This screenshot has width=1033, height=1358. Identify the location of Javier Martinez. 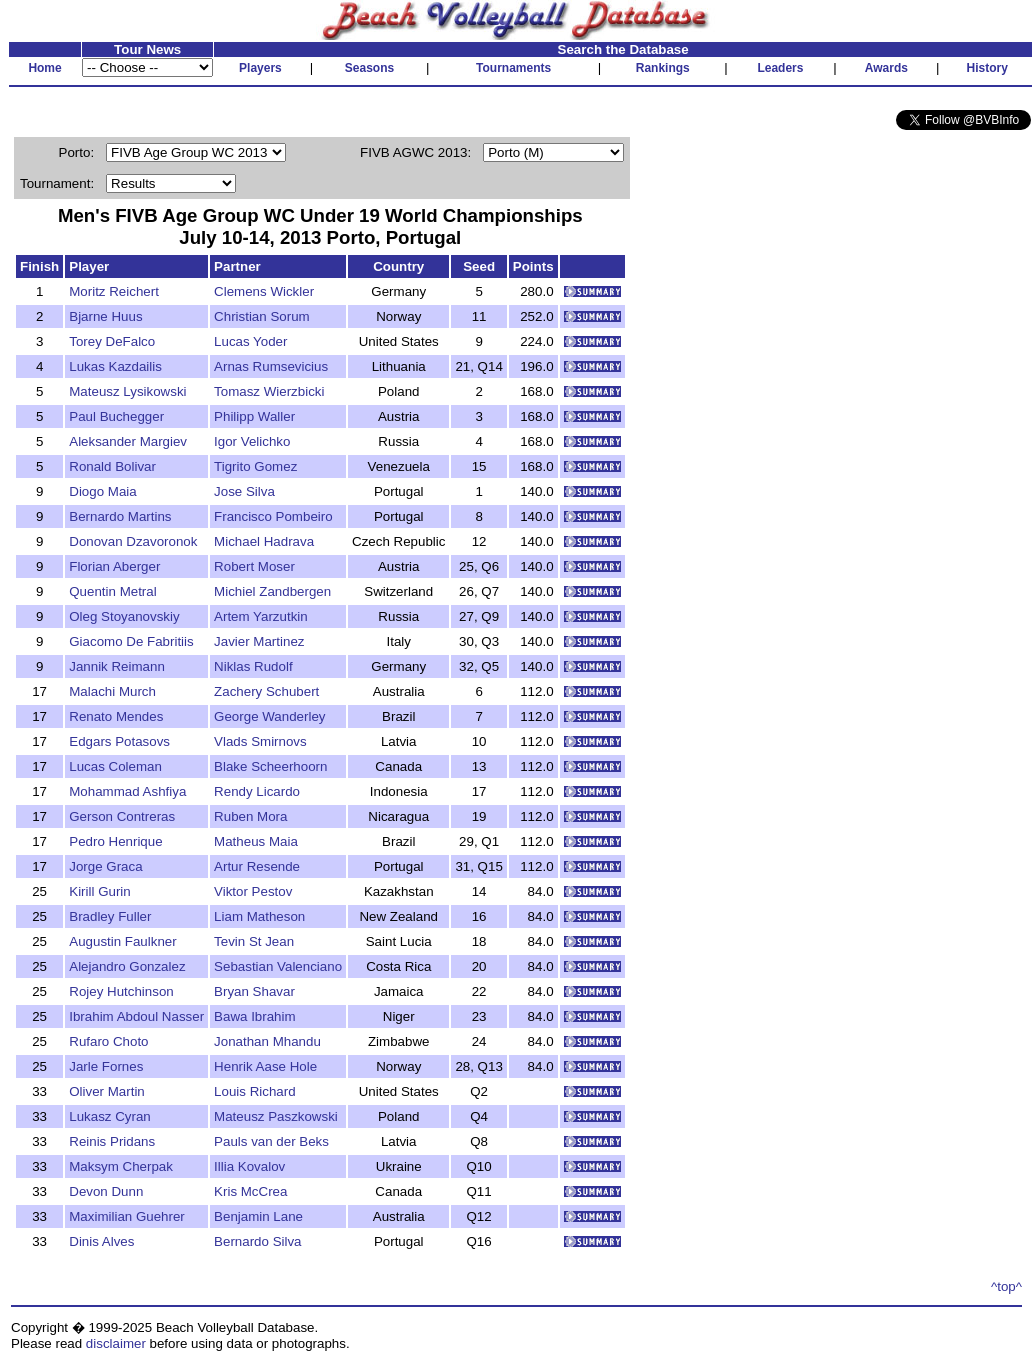
(259, 641).